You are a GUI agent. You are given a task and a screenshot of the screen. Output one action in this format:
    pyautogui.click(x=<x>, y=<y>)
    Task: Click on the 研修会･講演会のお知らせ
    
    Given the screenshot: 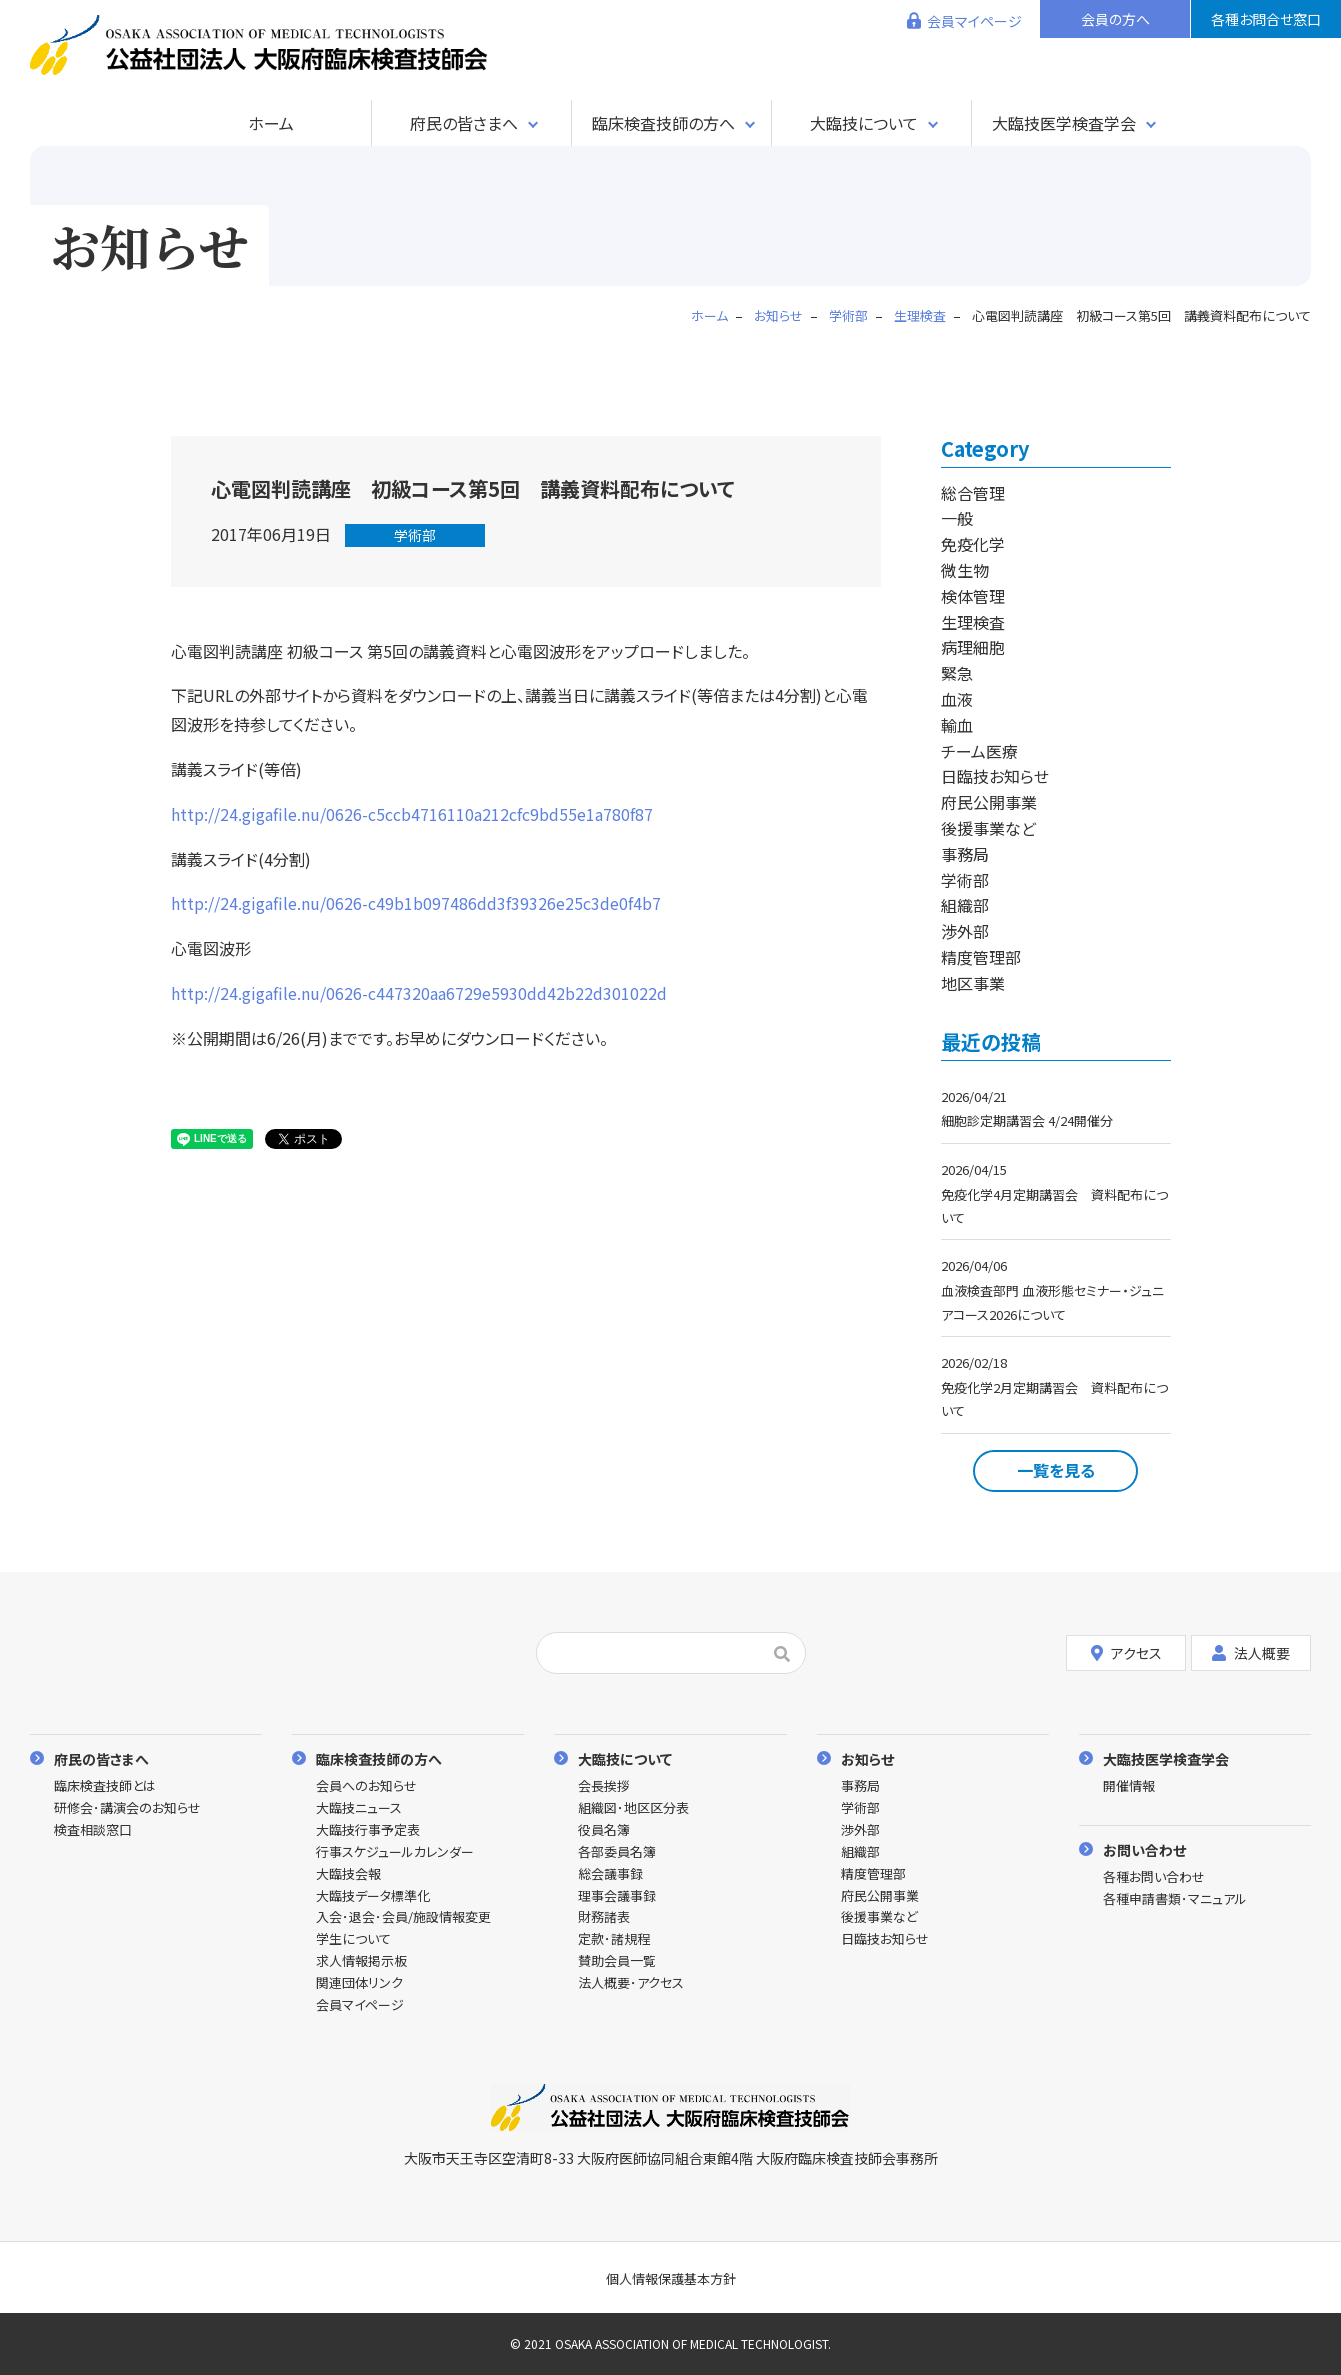 What is the action you would take?
    pyautogui.click(x=127, y=1808)
    